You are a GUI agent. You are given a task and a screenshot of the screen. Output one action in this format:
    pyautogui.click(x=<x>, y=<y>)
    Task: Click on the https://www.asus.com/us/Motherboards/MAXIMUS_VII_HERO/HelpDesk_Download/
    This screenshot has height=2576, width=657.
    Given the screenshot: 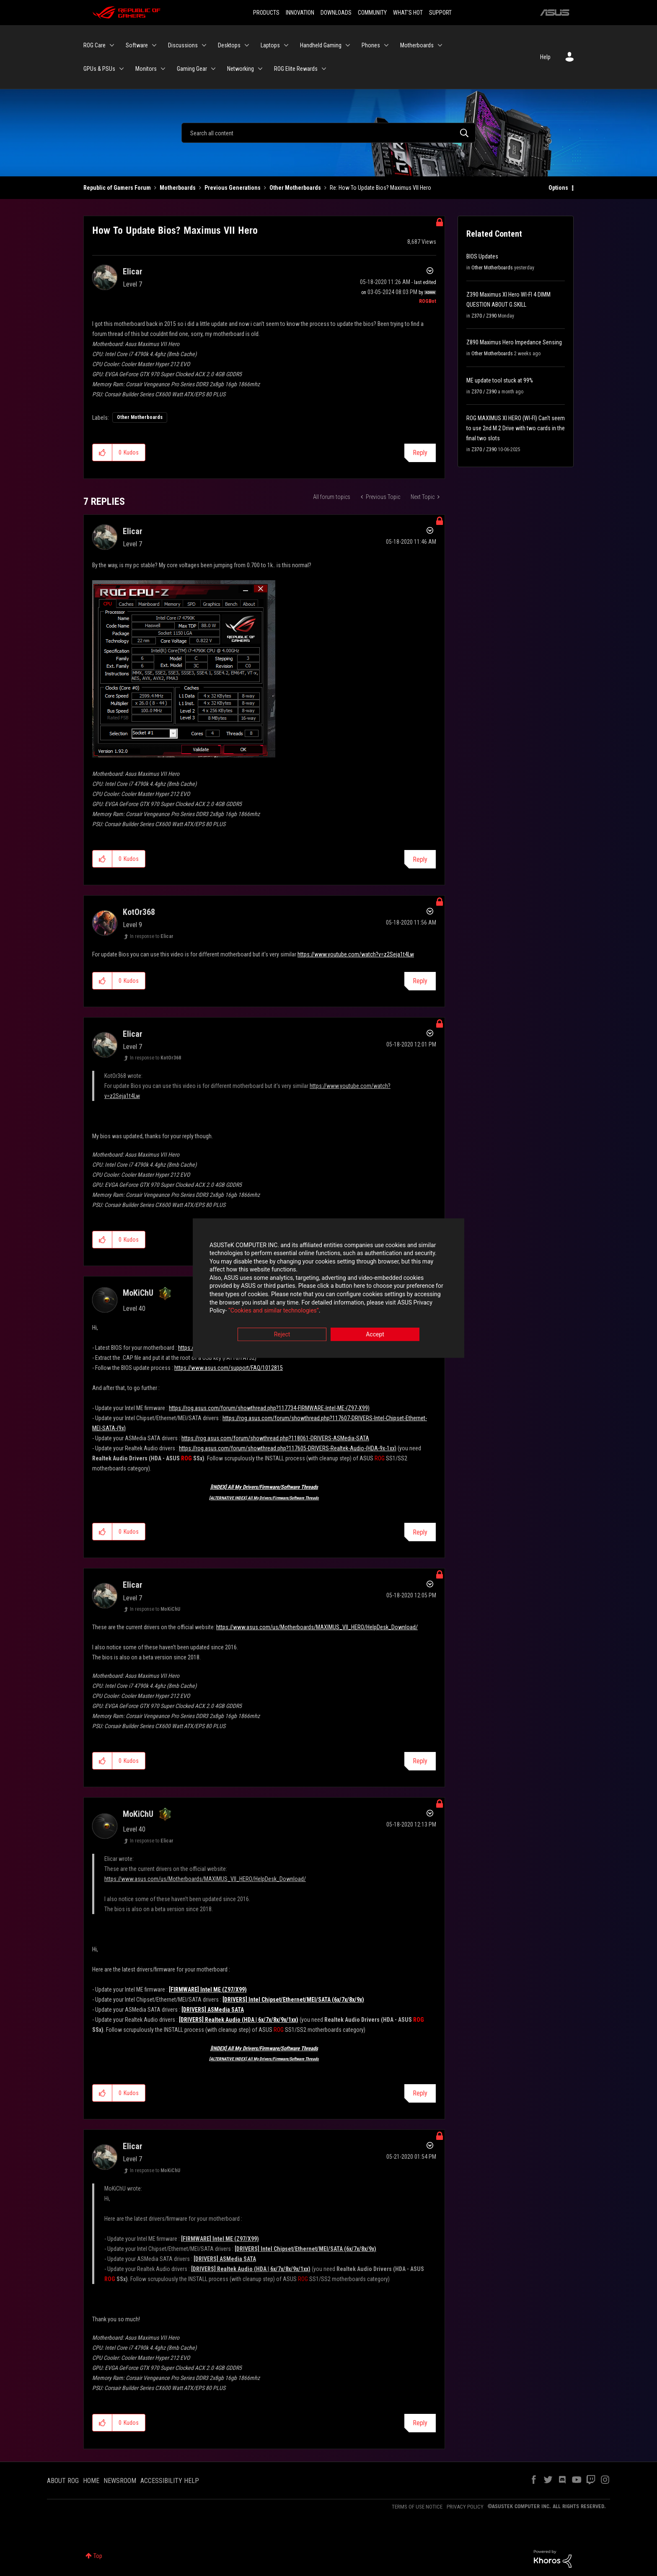 What is the action you would take?
    pyautogui.click(x=317, y=1627)
    